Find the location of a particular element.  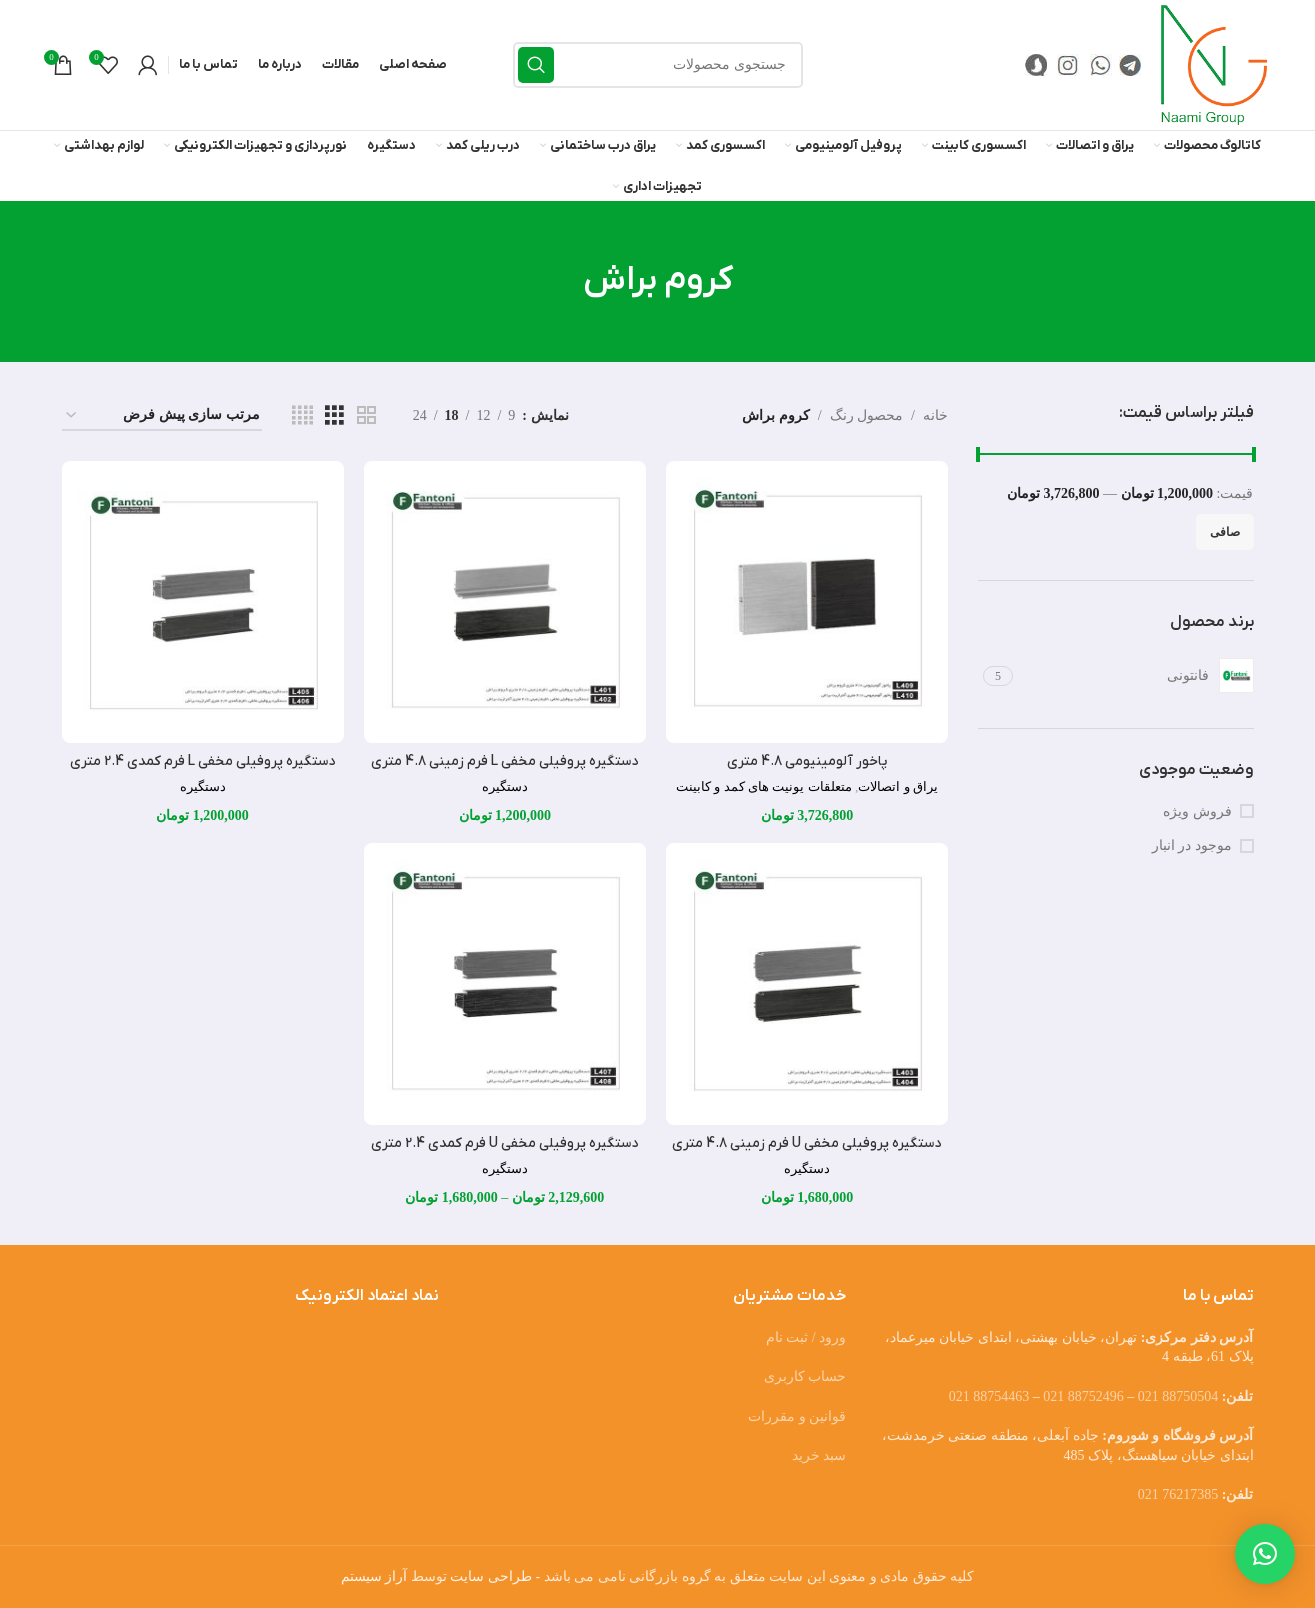

فروش ویژه is located at coordinates (1197, 811).